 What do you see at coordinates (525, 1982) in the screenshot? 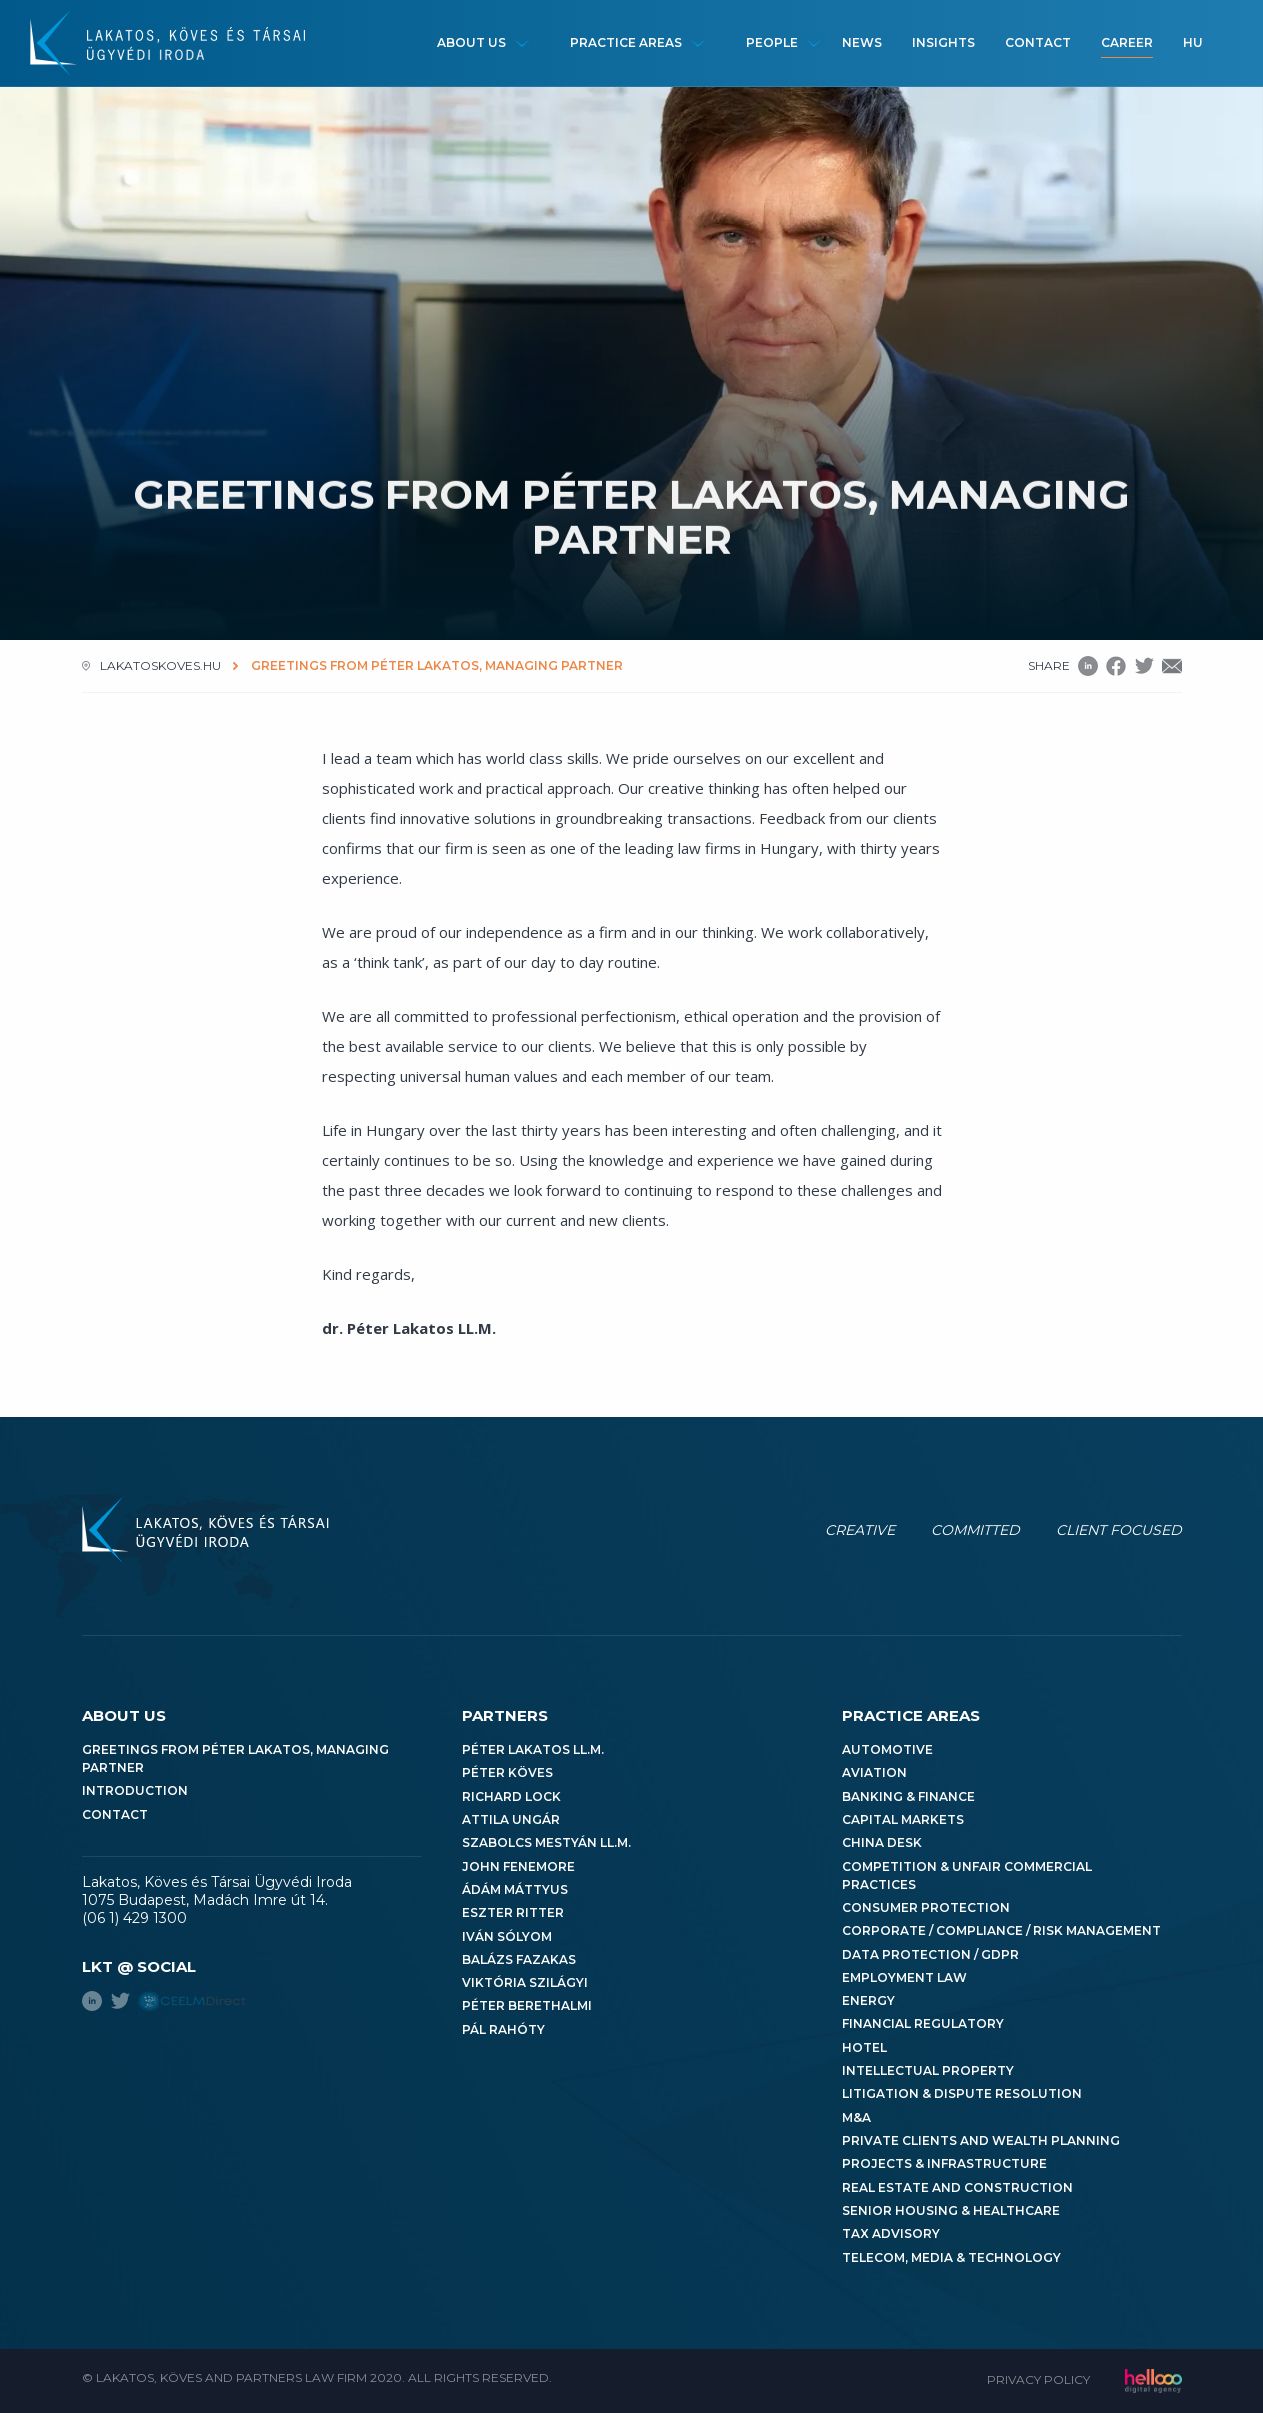
I see `Viktória Szilágyi` at bounding box center [525, 1982].